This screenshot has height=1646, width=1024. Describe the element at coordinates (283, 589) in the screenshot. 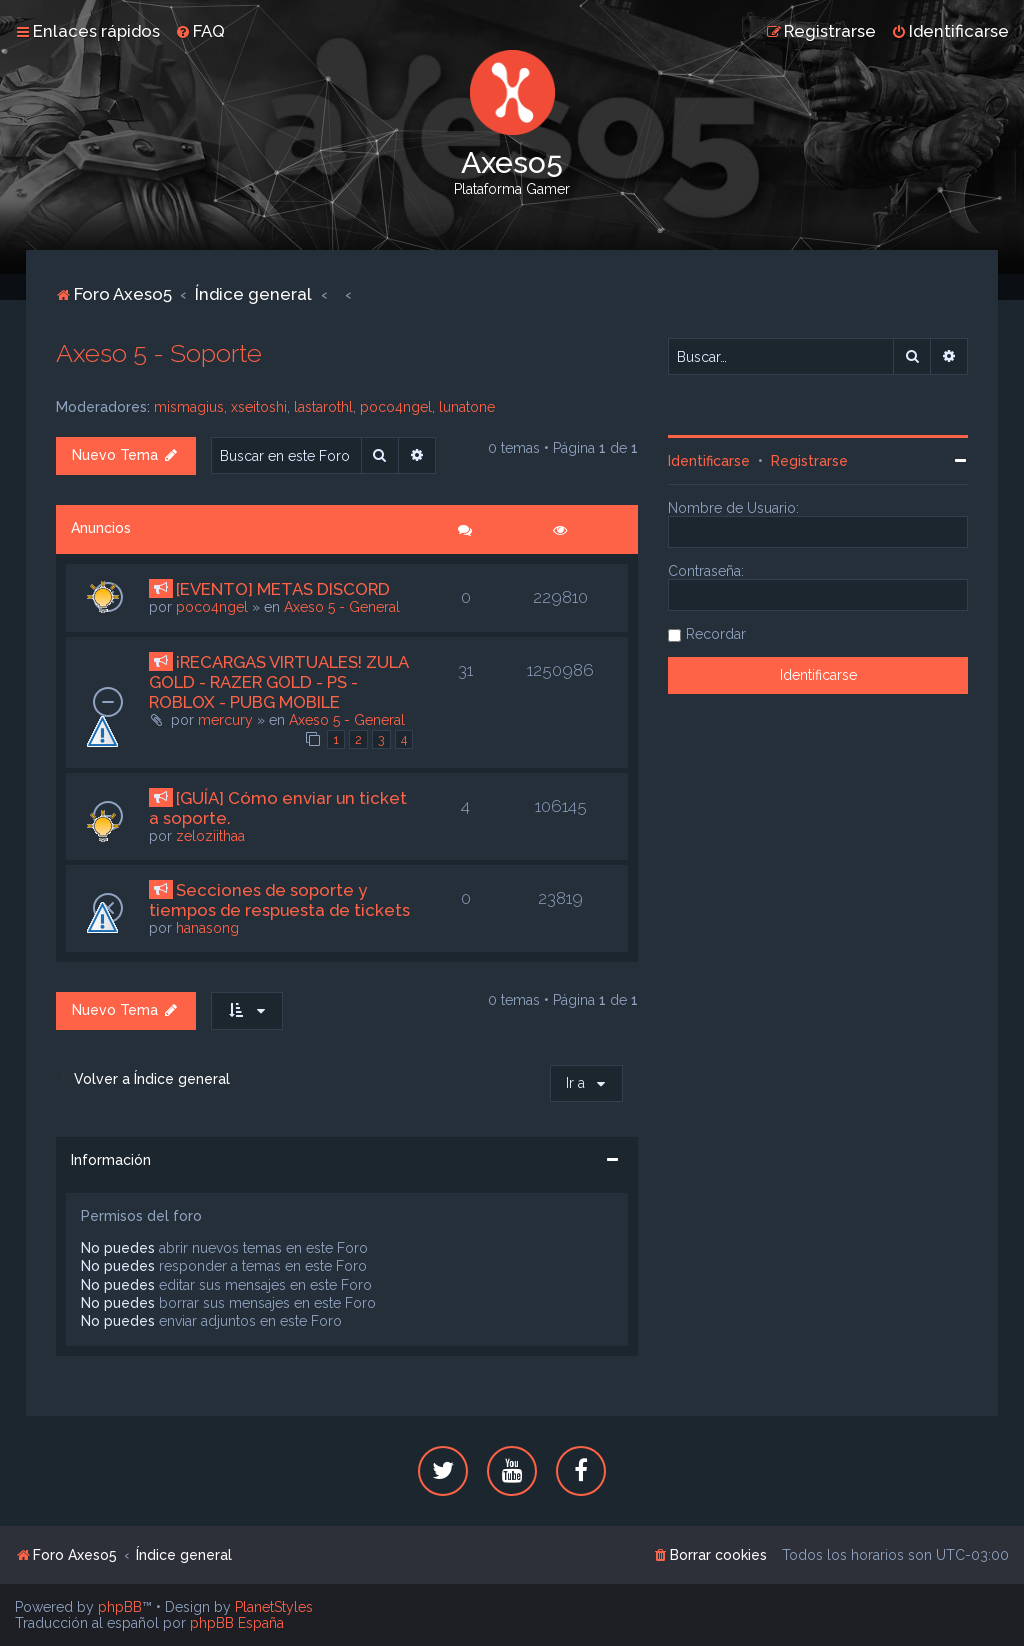

I see `[EVENTO] METAS DISCORD` at that location.